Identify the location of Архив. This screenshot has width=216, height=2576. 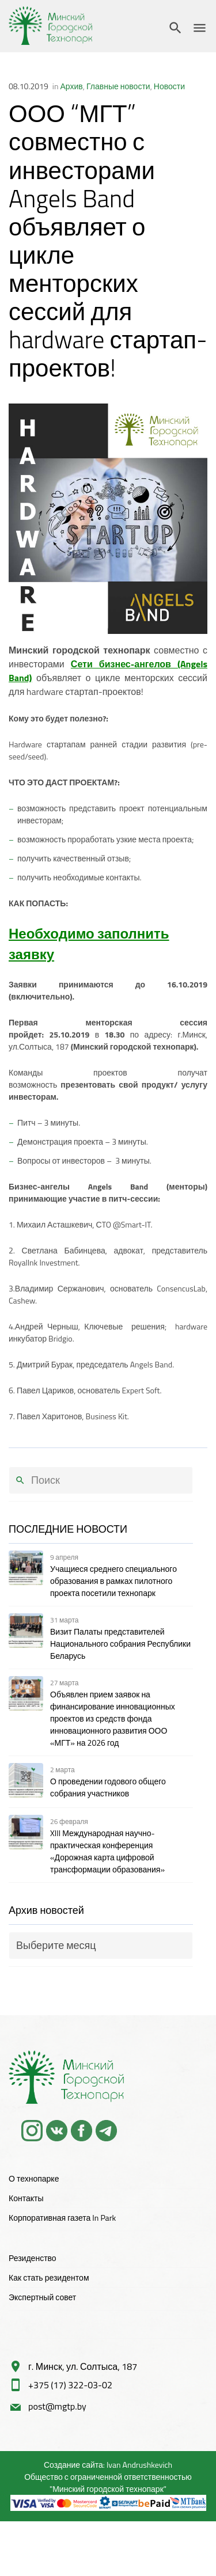
(71, 86).